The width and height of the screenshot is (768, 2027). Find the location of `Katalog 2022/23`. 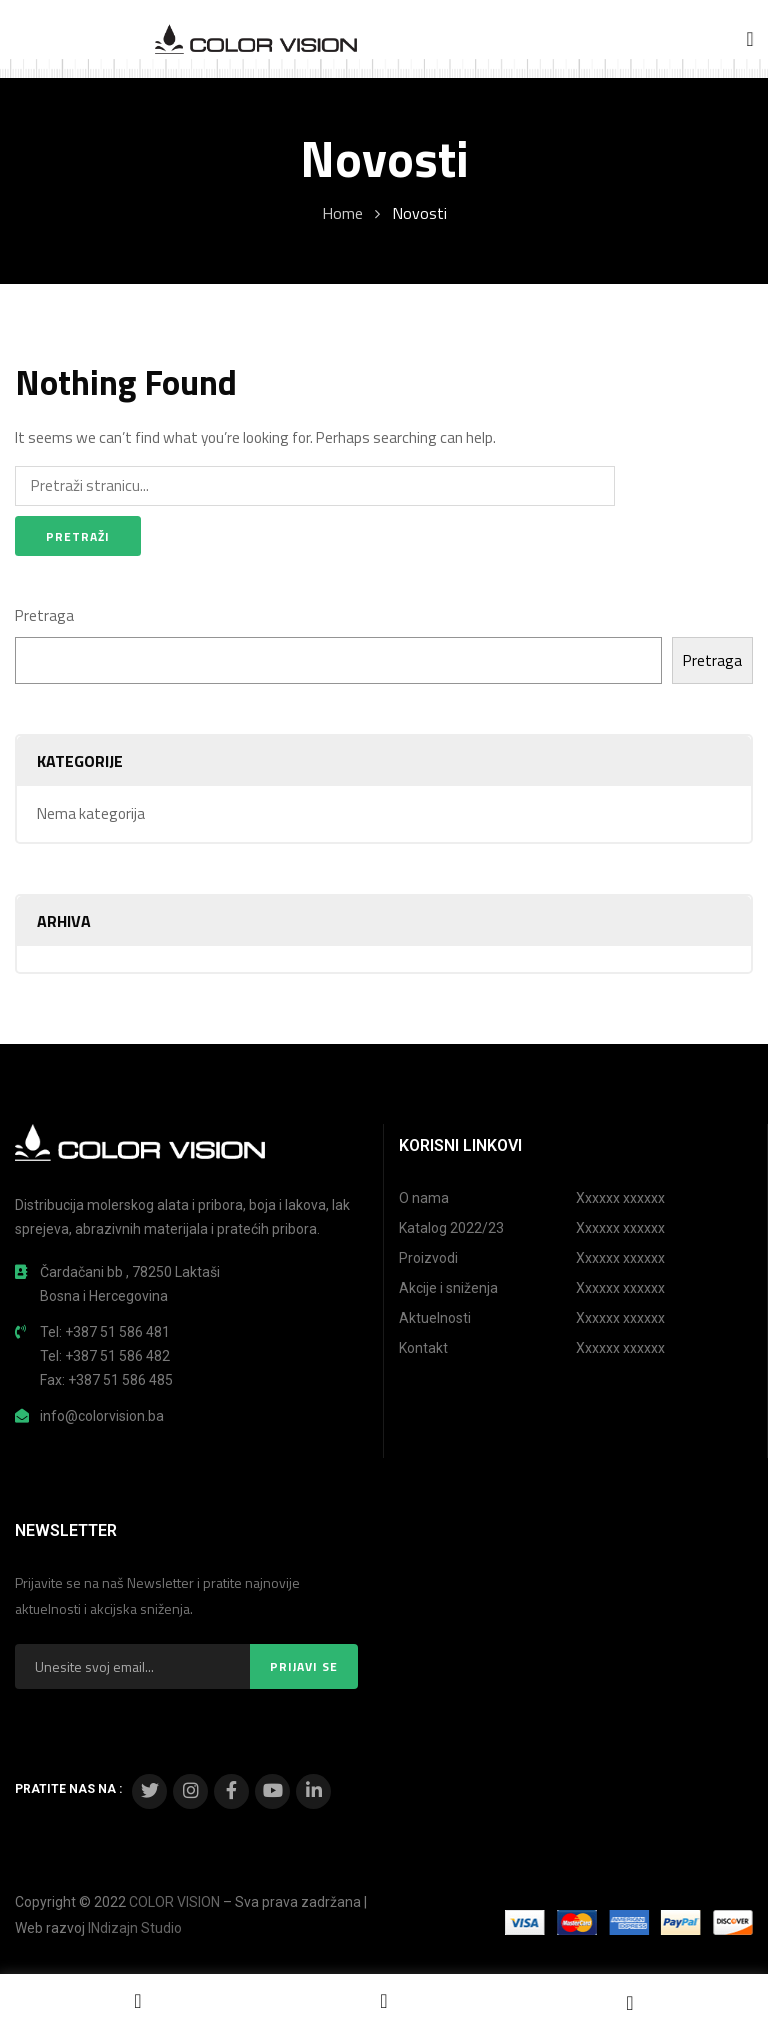

Katalog 2022/23 is located at coordinates (451, 1228).